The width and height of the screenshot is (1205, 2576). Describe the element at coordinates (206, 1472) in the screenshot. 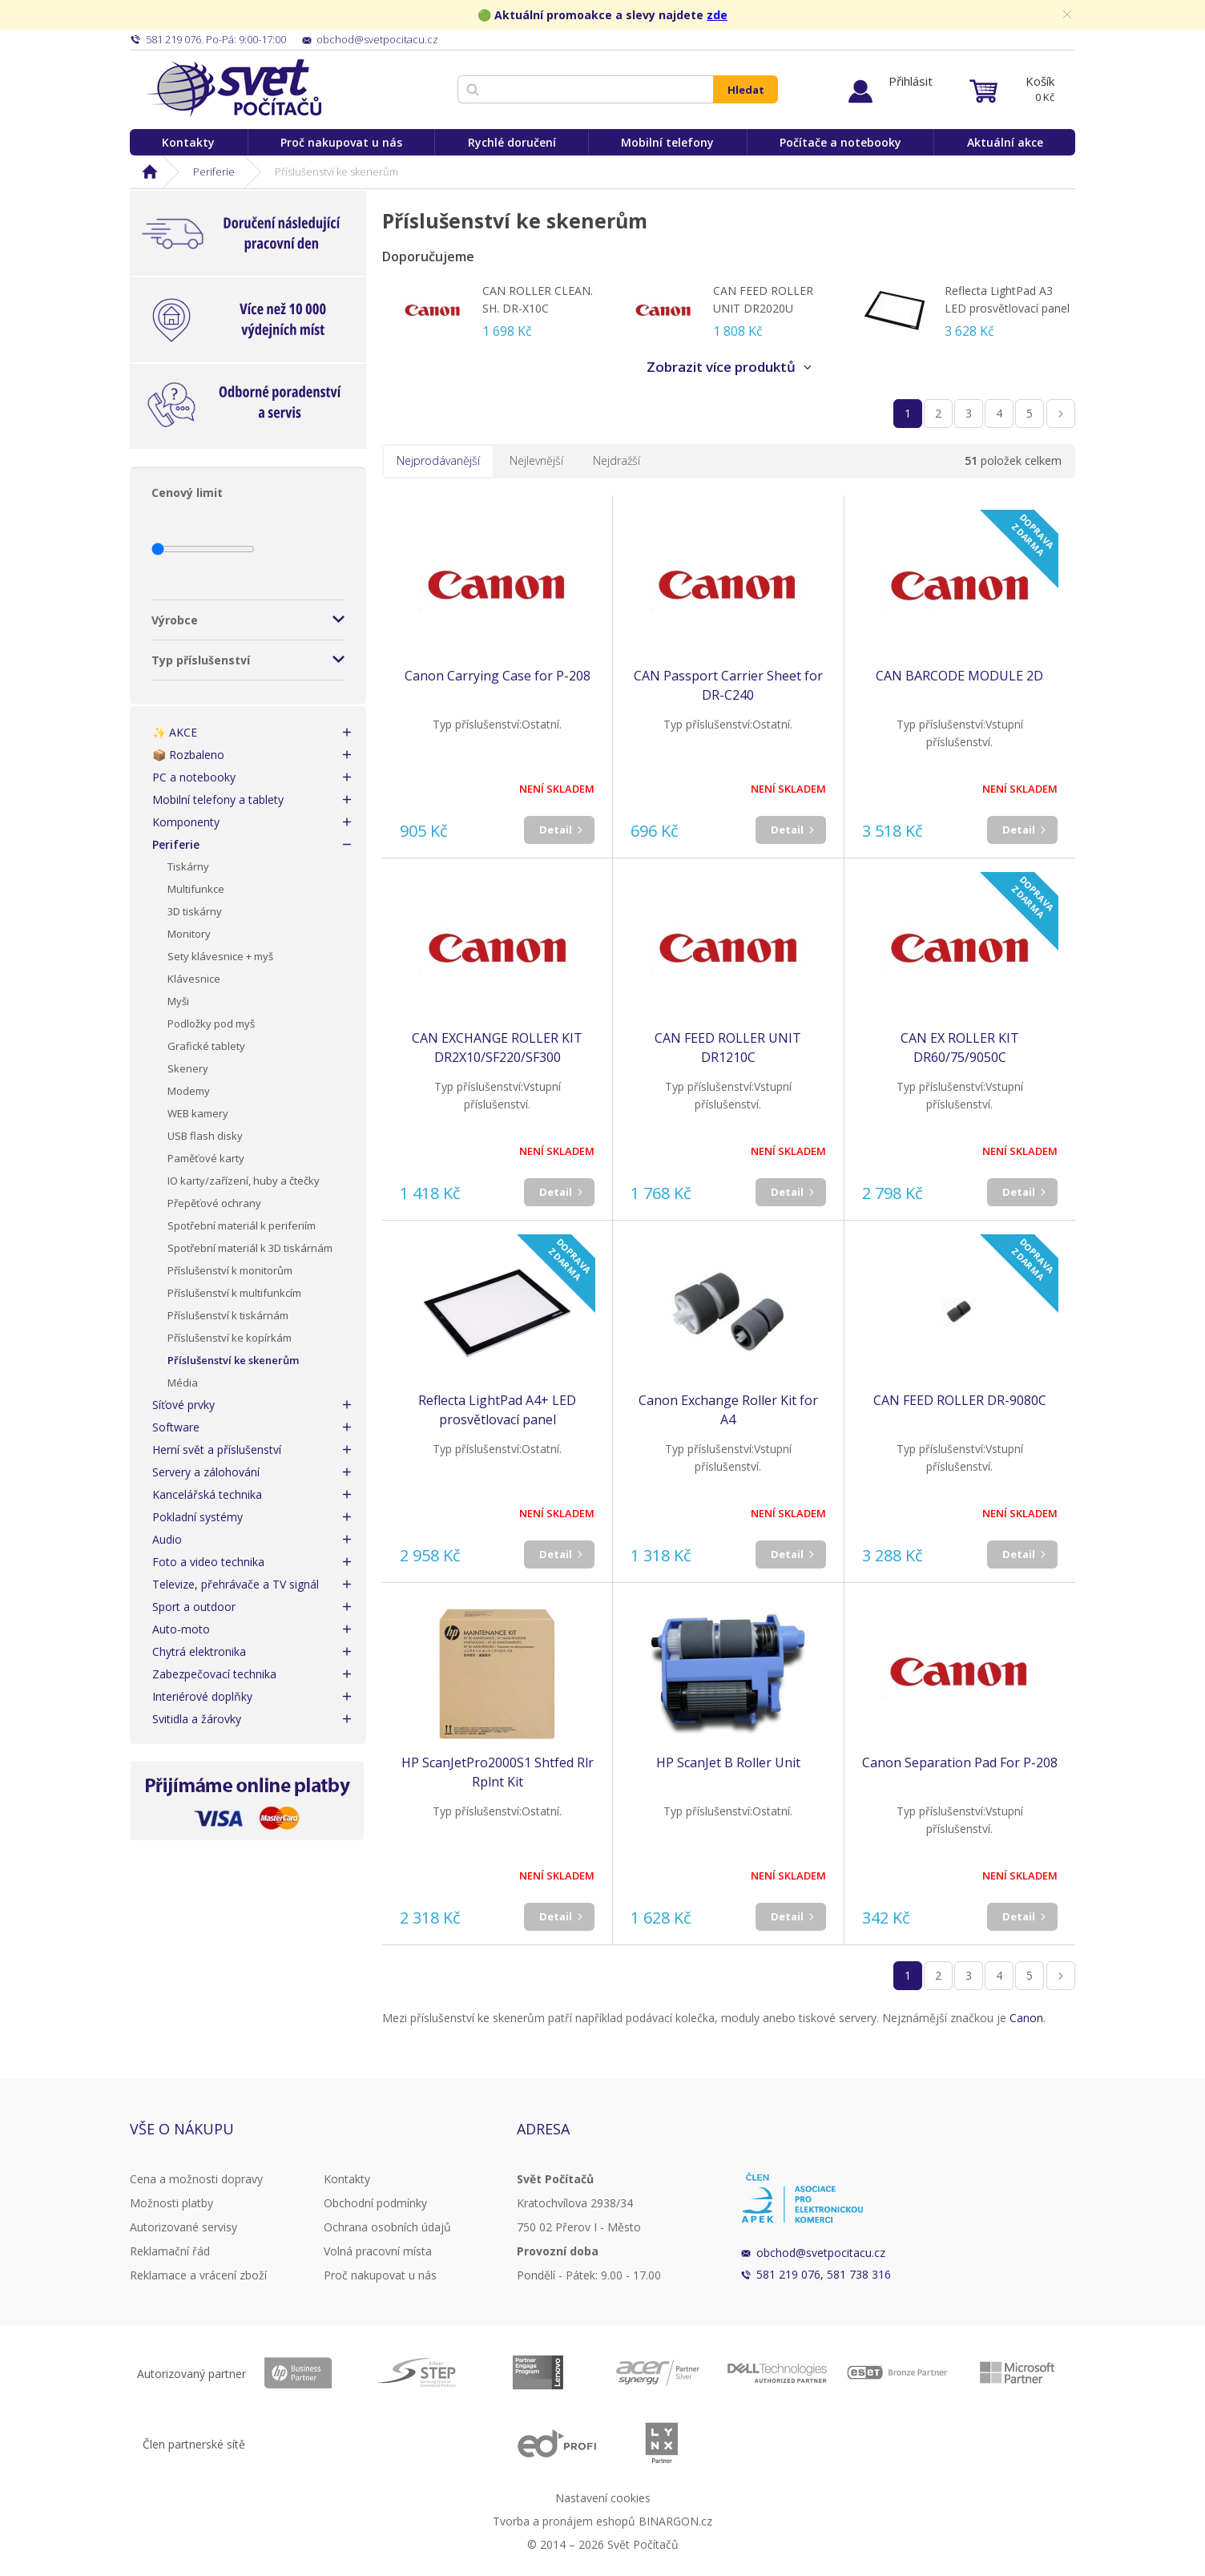

I see `Servery a zálohování` at that location.